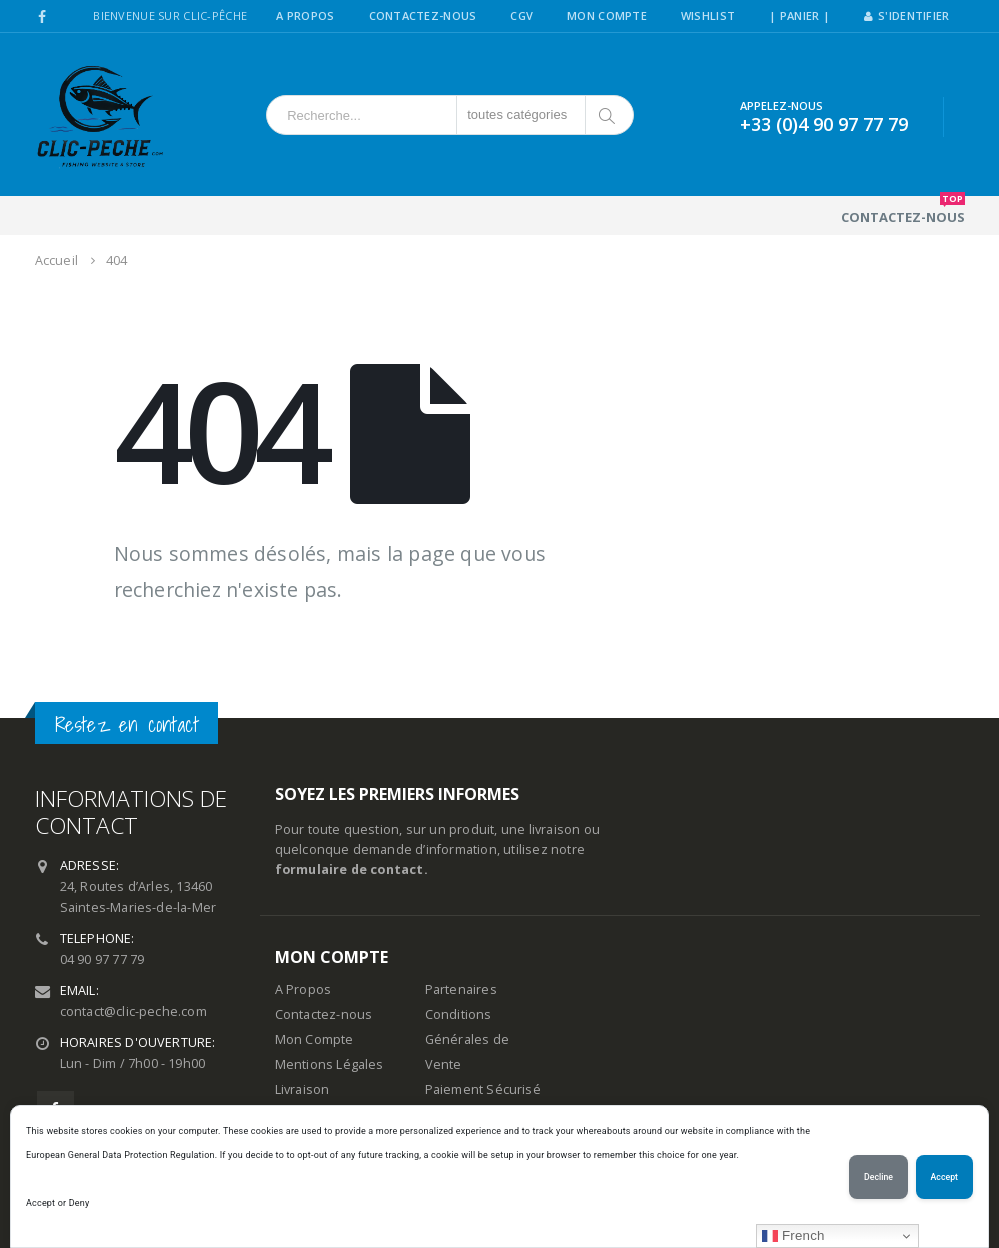  What do you see at coordinates (793, 1236) in the screenshot?
I see `French` at bounding box center [793, 1236].